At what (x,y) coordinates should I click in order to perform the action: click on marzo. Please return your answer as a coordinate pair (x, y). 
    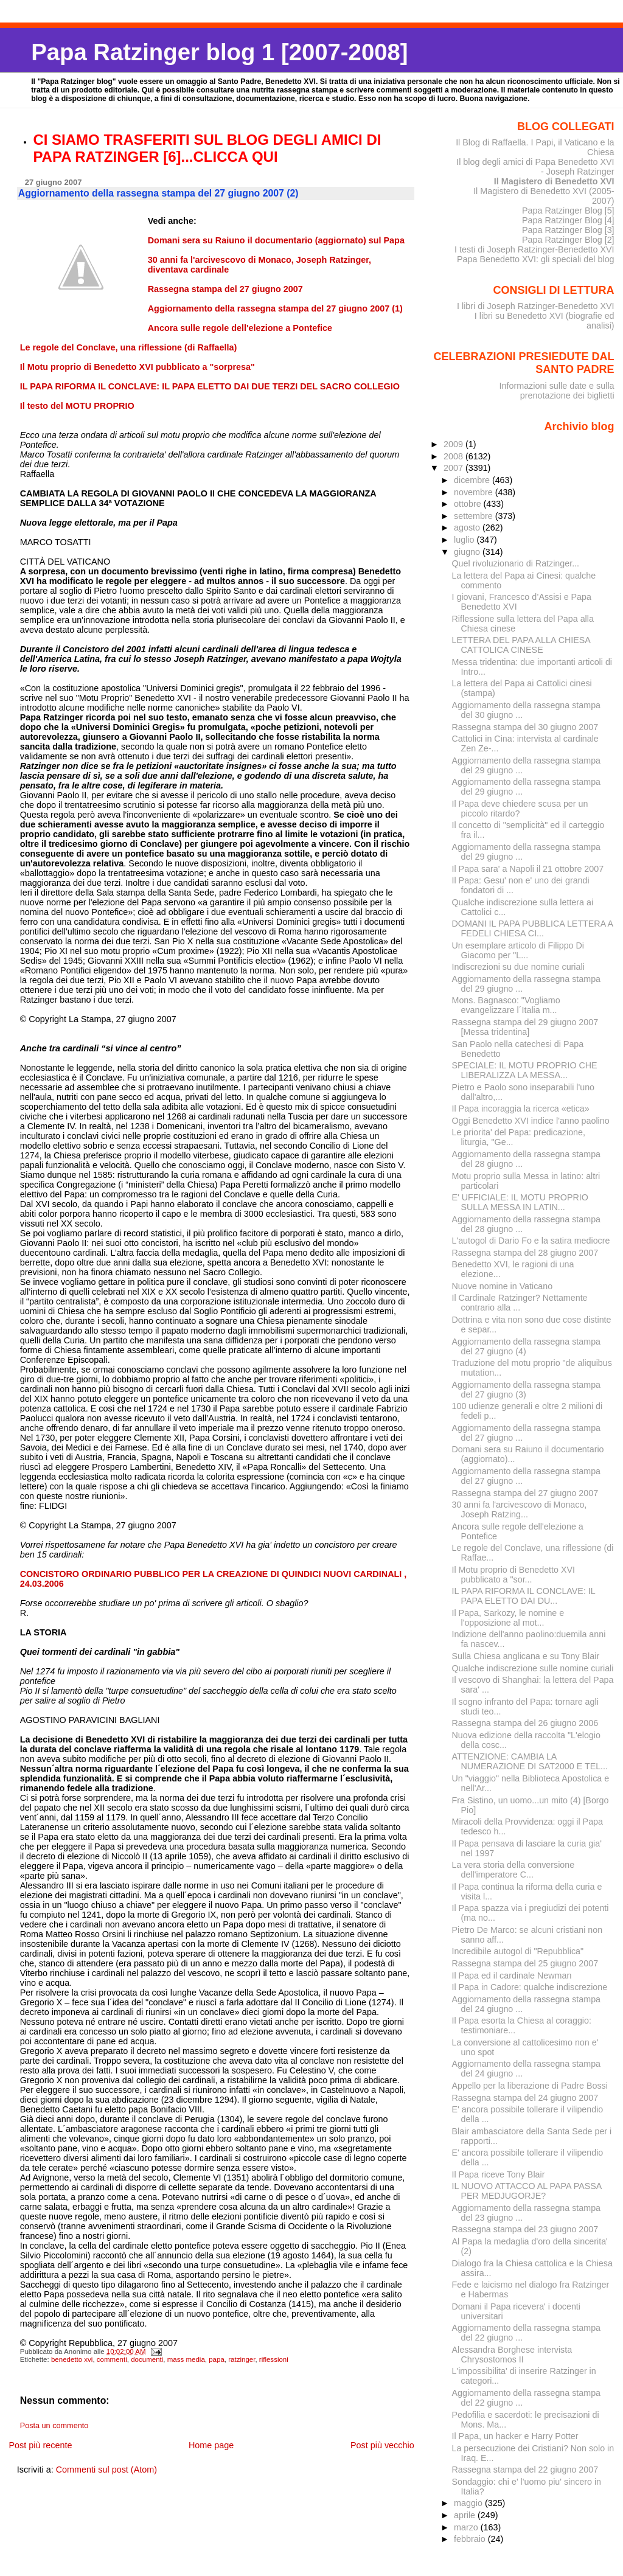
    Looking at the image, I should click on (467, 2527).